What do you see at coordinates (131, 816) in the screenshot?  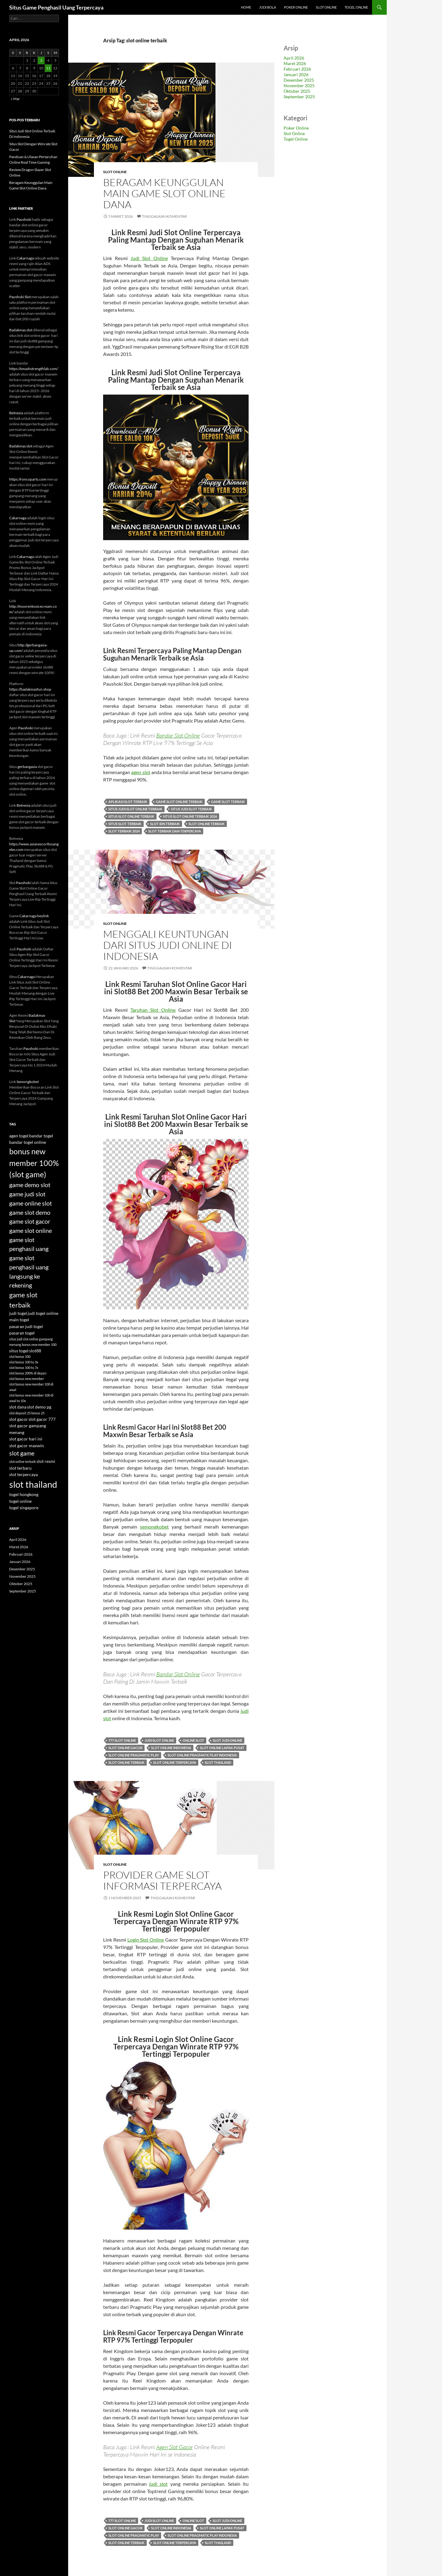 I see `situs slot online terbaik` at bounding box center [131, 816].